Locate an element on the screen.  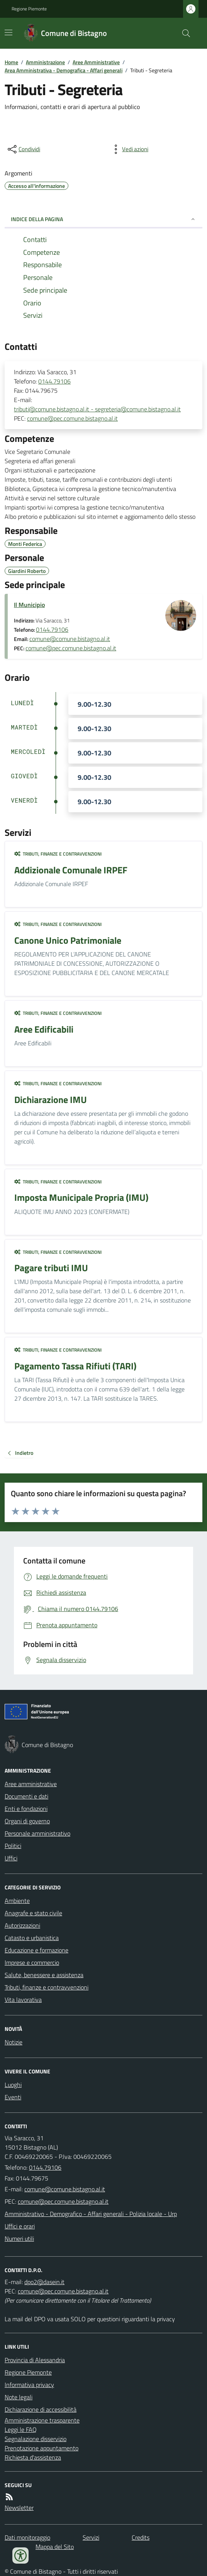
Dichiarazione di accessibilità is located at coordinates (40, 2409).